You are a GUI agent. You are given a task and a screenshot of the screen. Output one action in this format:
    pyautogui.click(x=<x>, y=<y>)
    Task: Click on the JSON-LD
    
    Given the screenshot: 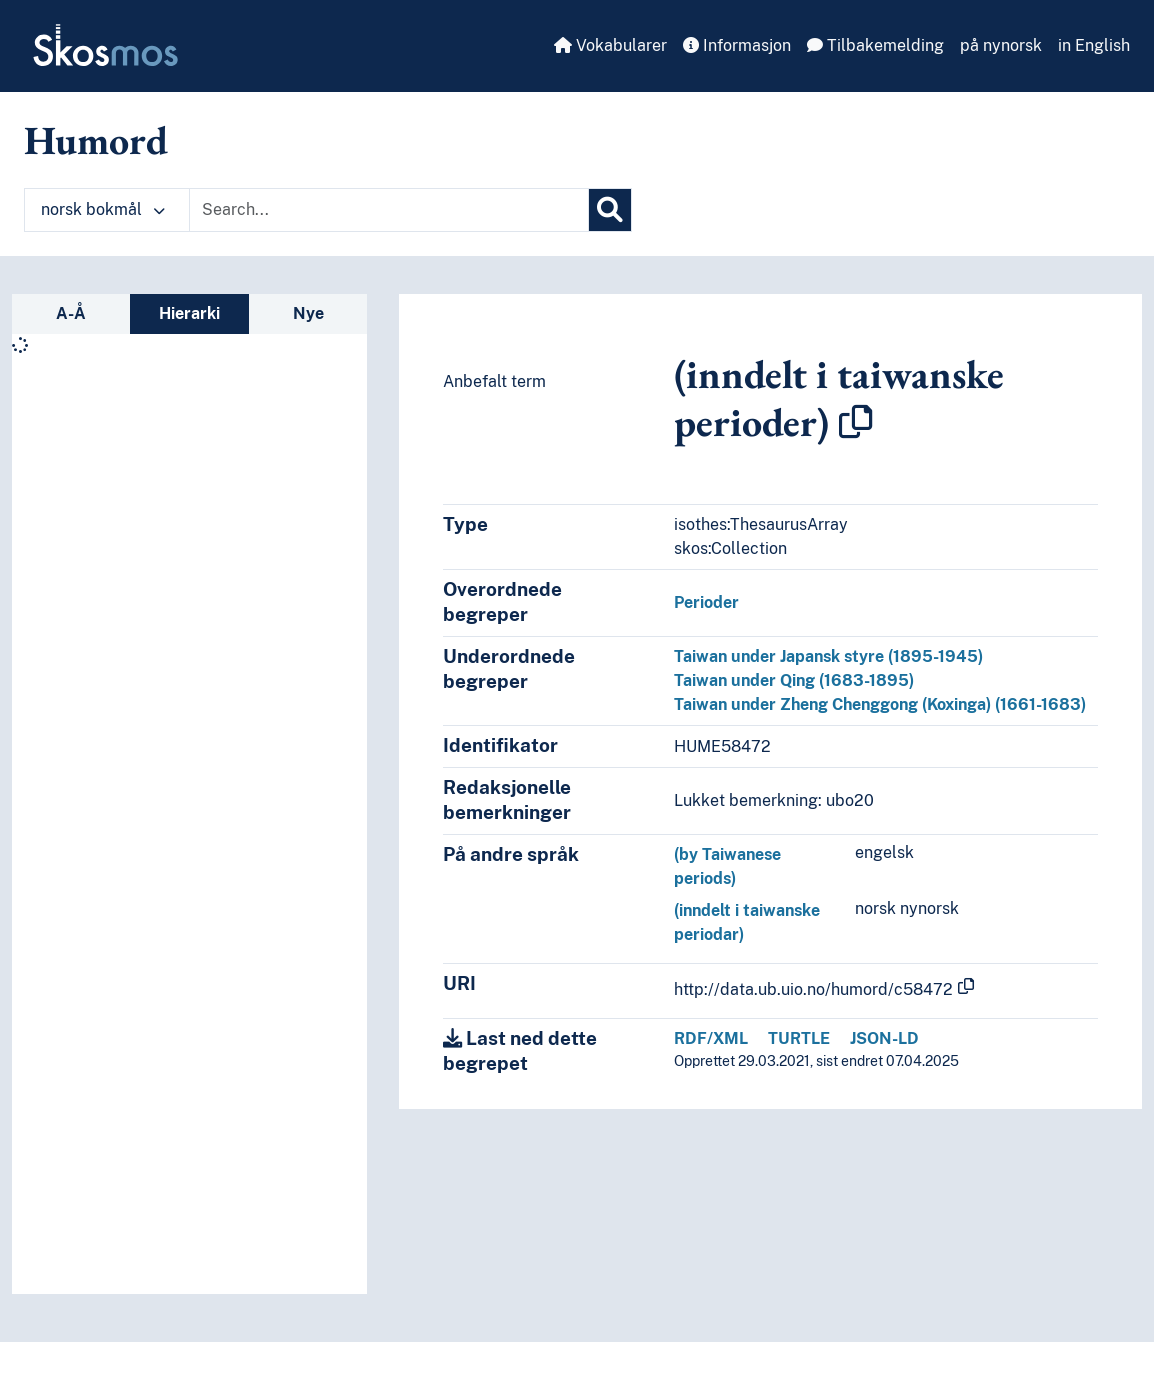 What is the action you would take?
    pyautogui.click(x=884, y=1038)
    